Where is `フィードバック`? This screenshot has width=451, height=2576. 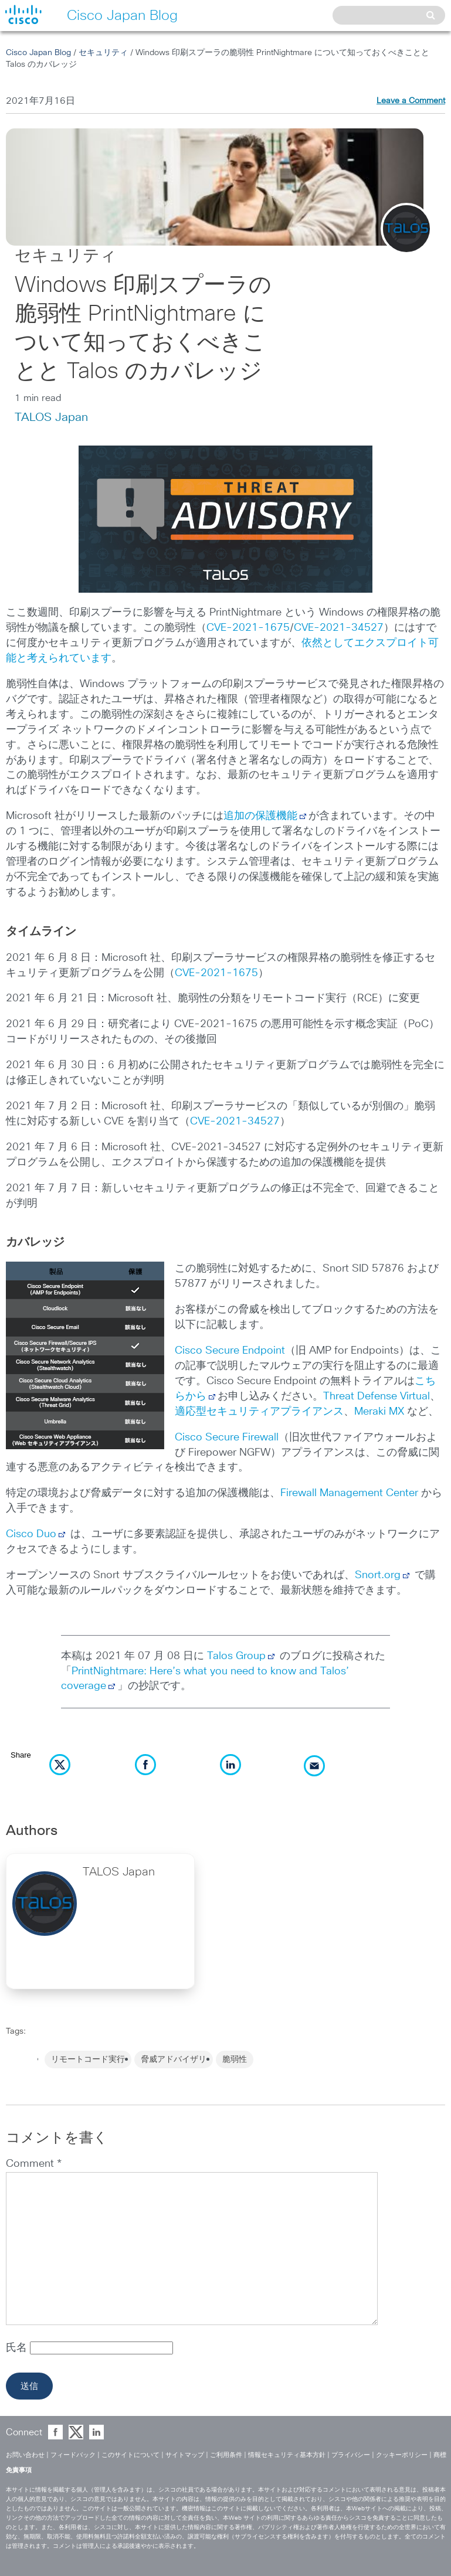 フィードバック is located at coordinates (73, 2455).